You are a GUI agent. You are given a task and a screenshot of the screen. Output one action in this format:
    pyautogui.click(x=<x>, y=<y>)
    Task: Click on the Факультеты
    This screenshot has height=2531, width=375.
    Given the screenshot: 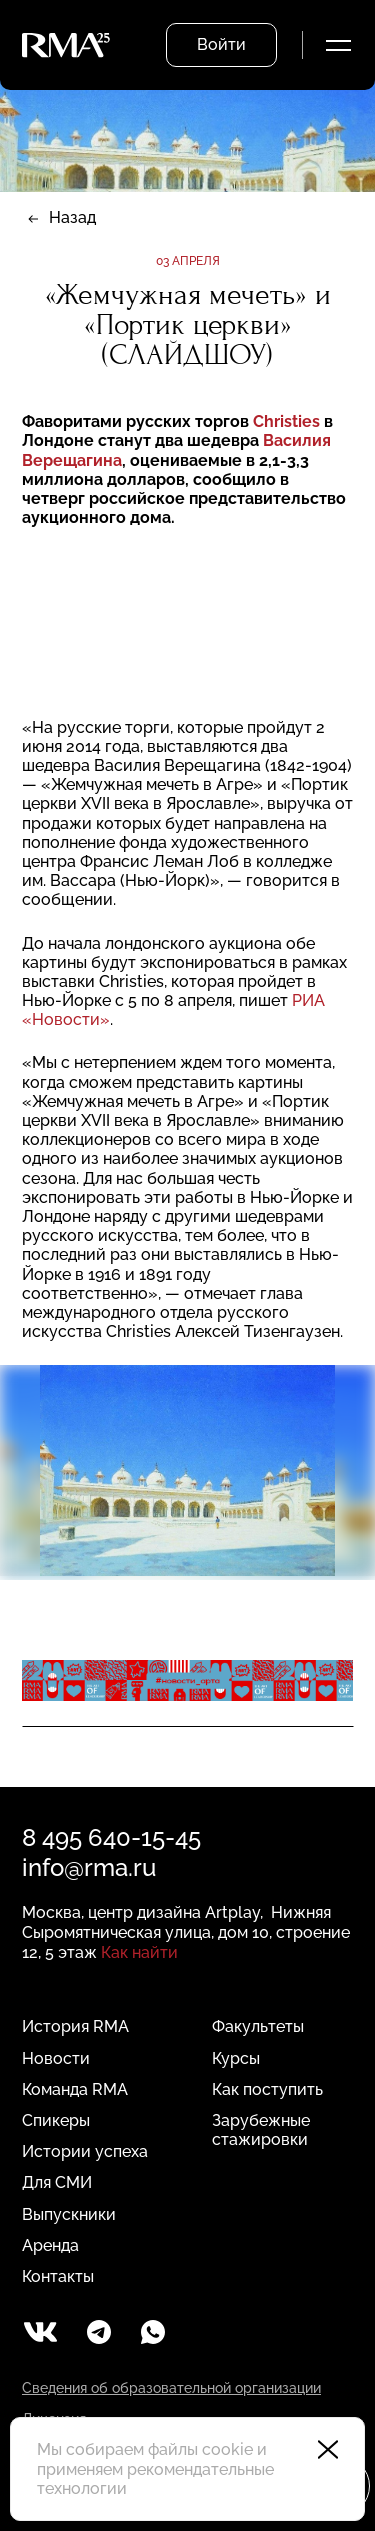 What is the action you would take?
    pyautogui.click(x=258, y=2026)
    